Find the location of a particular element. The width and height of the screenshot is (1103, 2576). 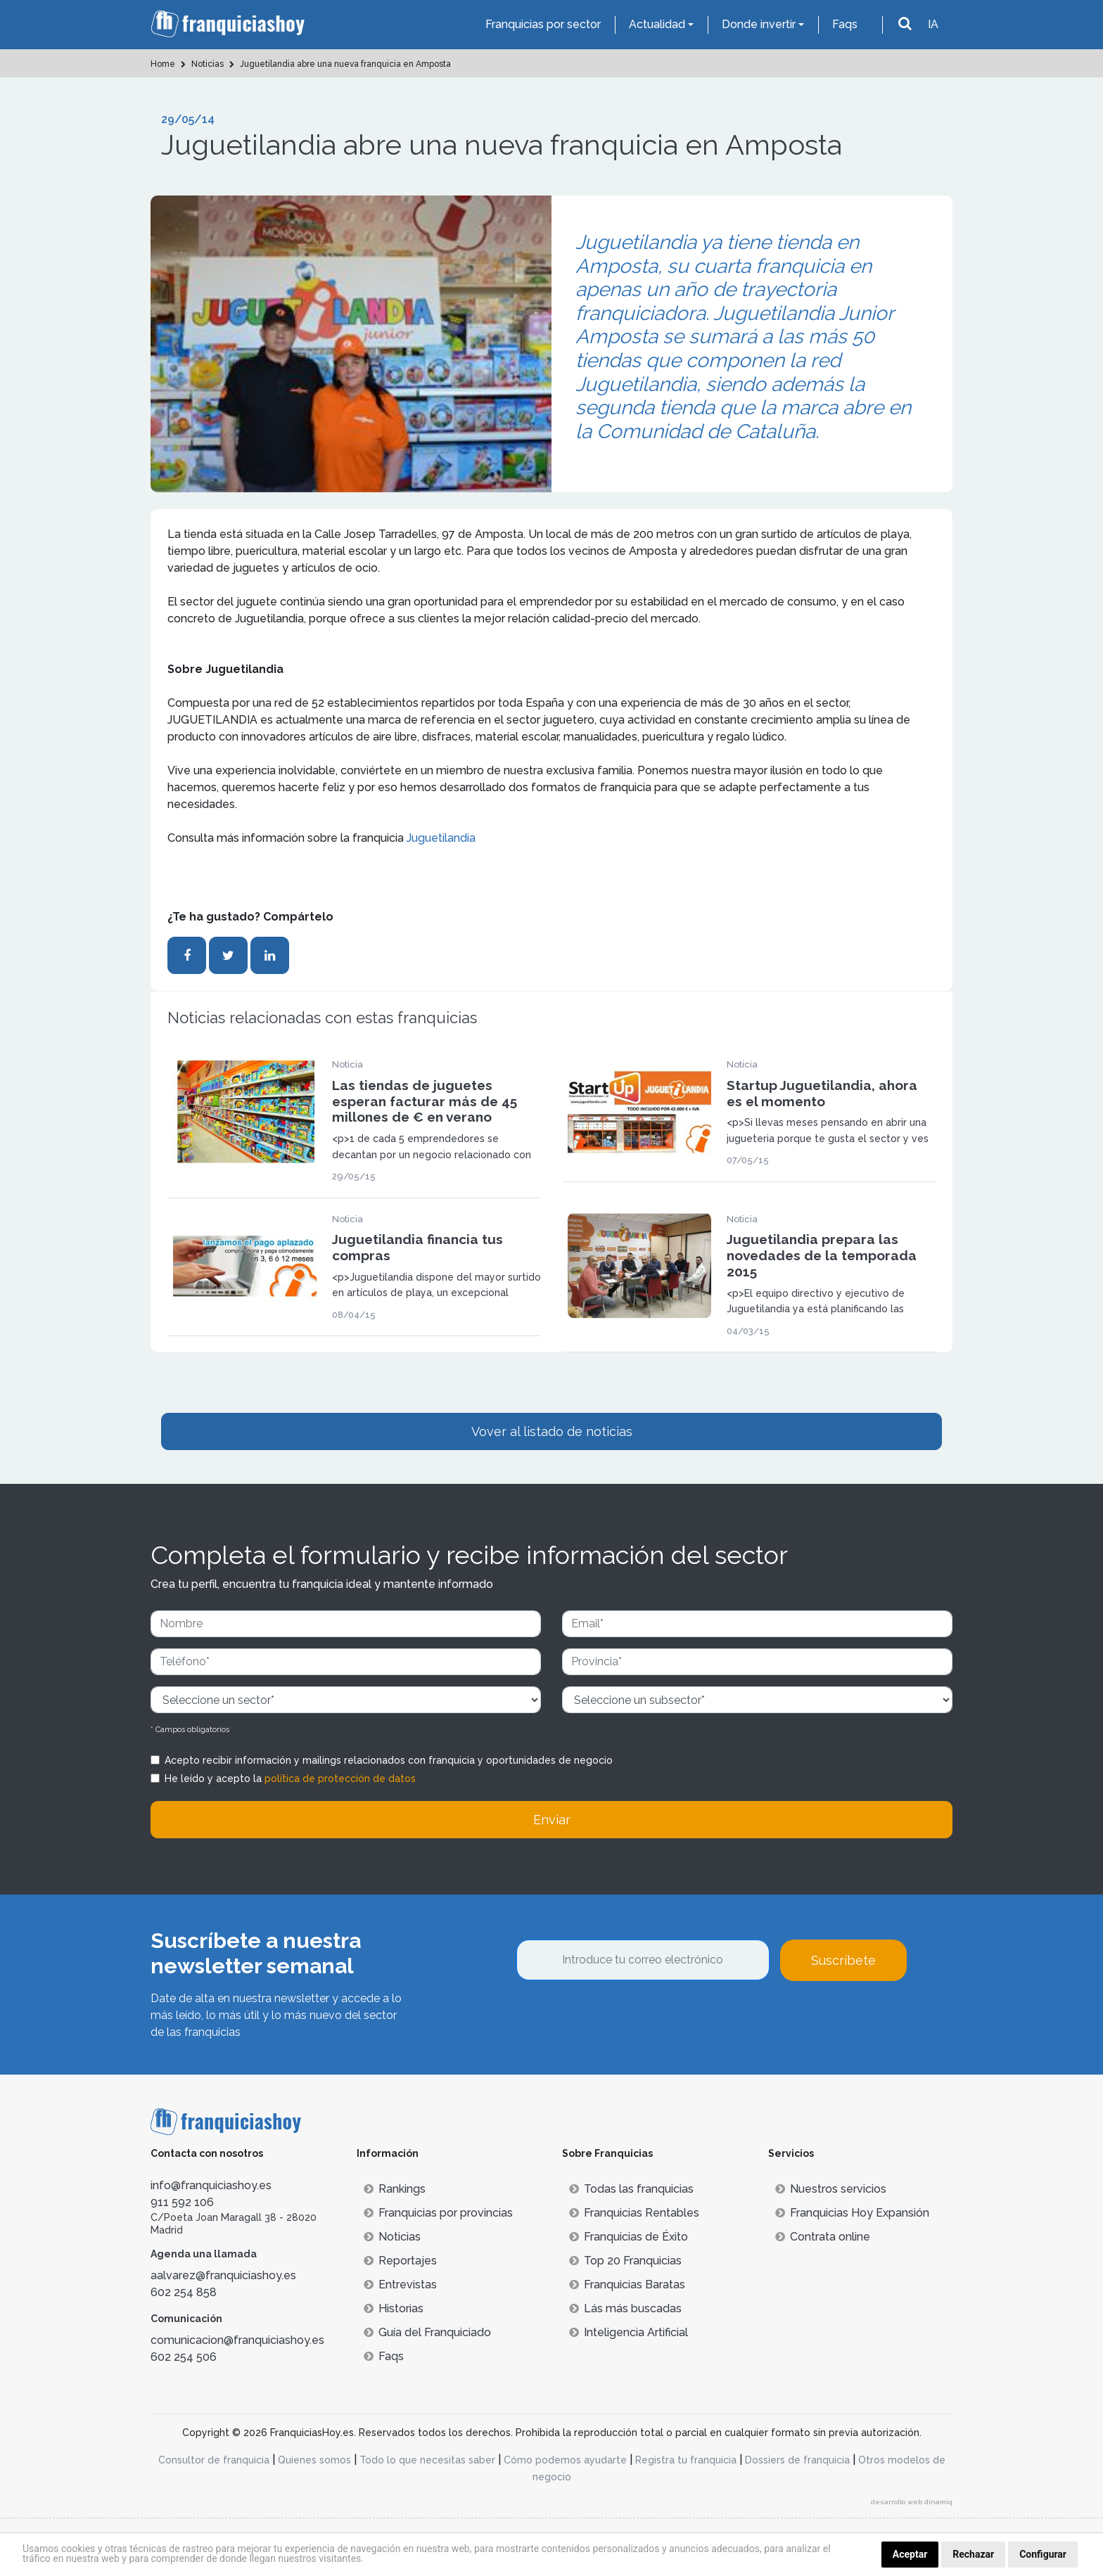

Franquicias de Éxito is located at coordinates (628, 2236).